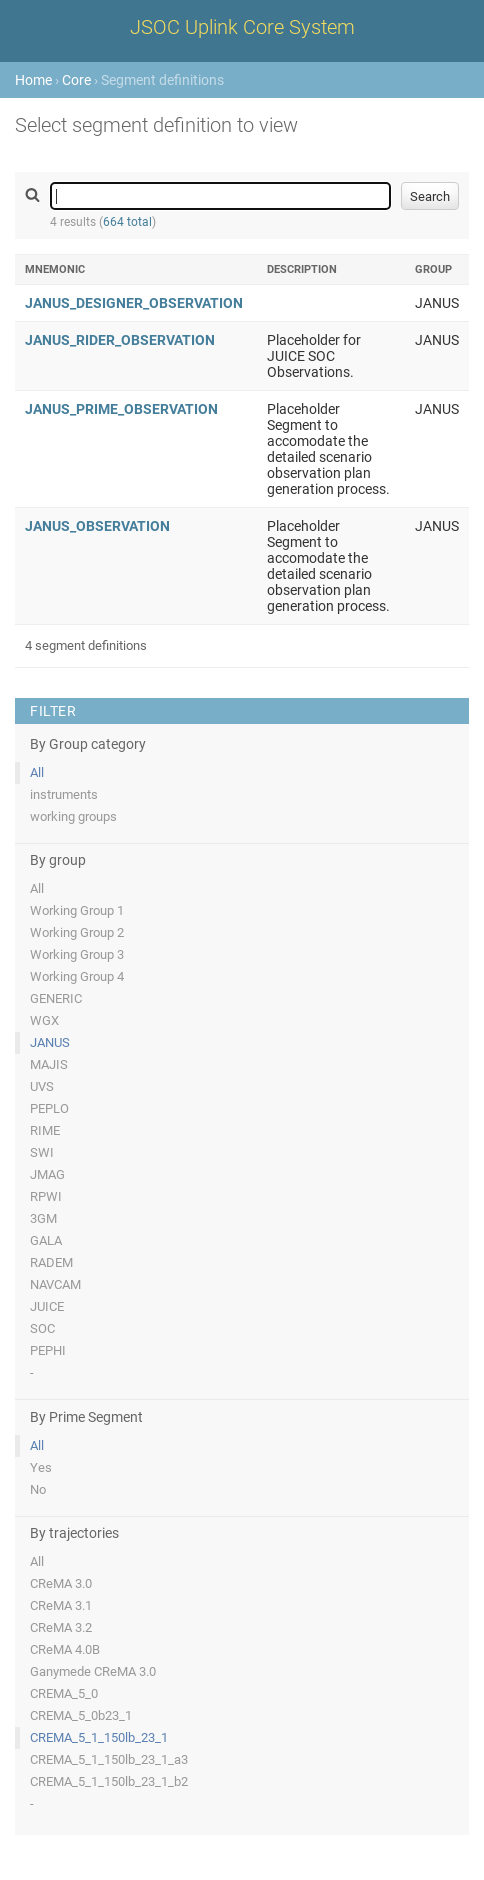 The width and height of the screenshot is (484, 1880). I want to click on Description, so click(302, 269).